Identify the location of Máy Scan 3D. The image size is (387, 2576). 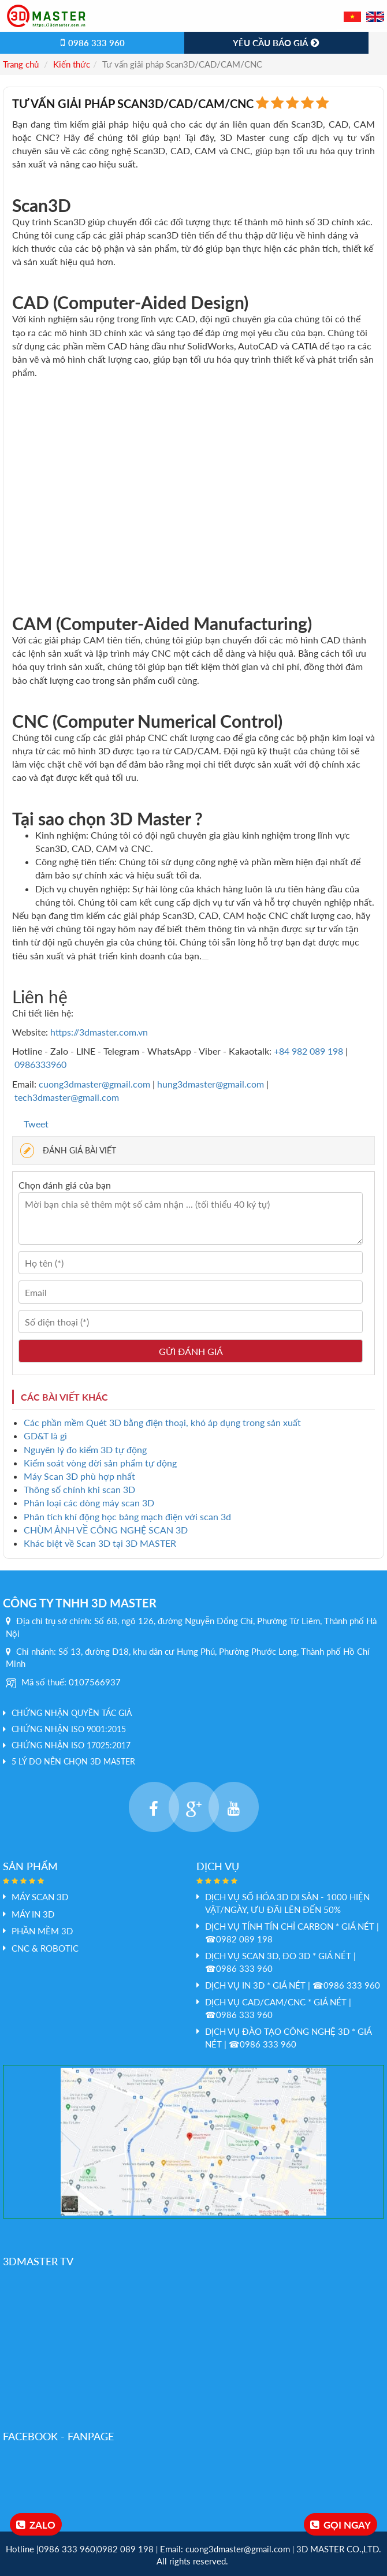
(40, 1897).